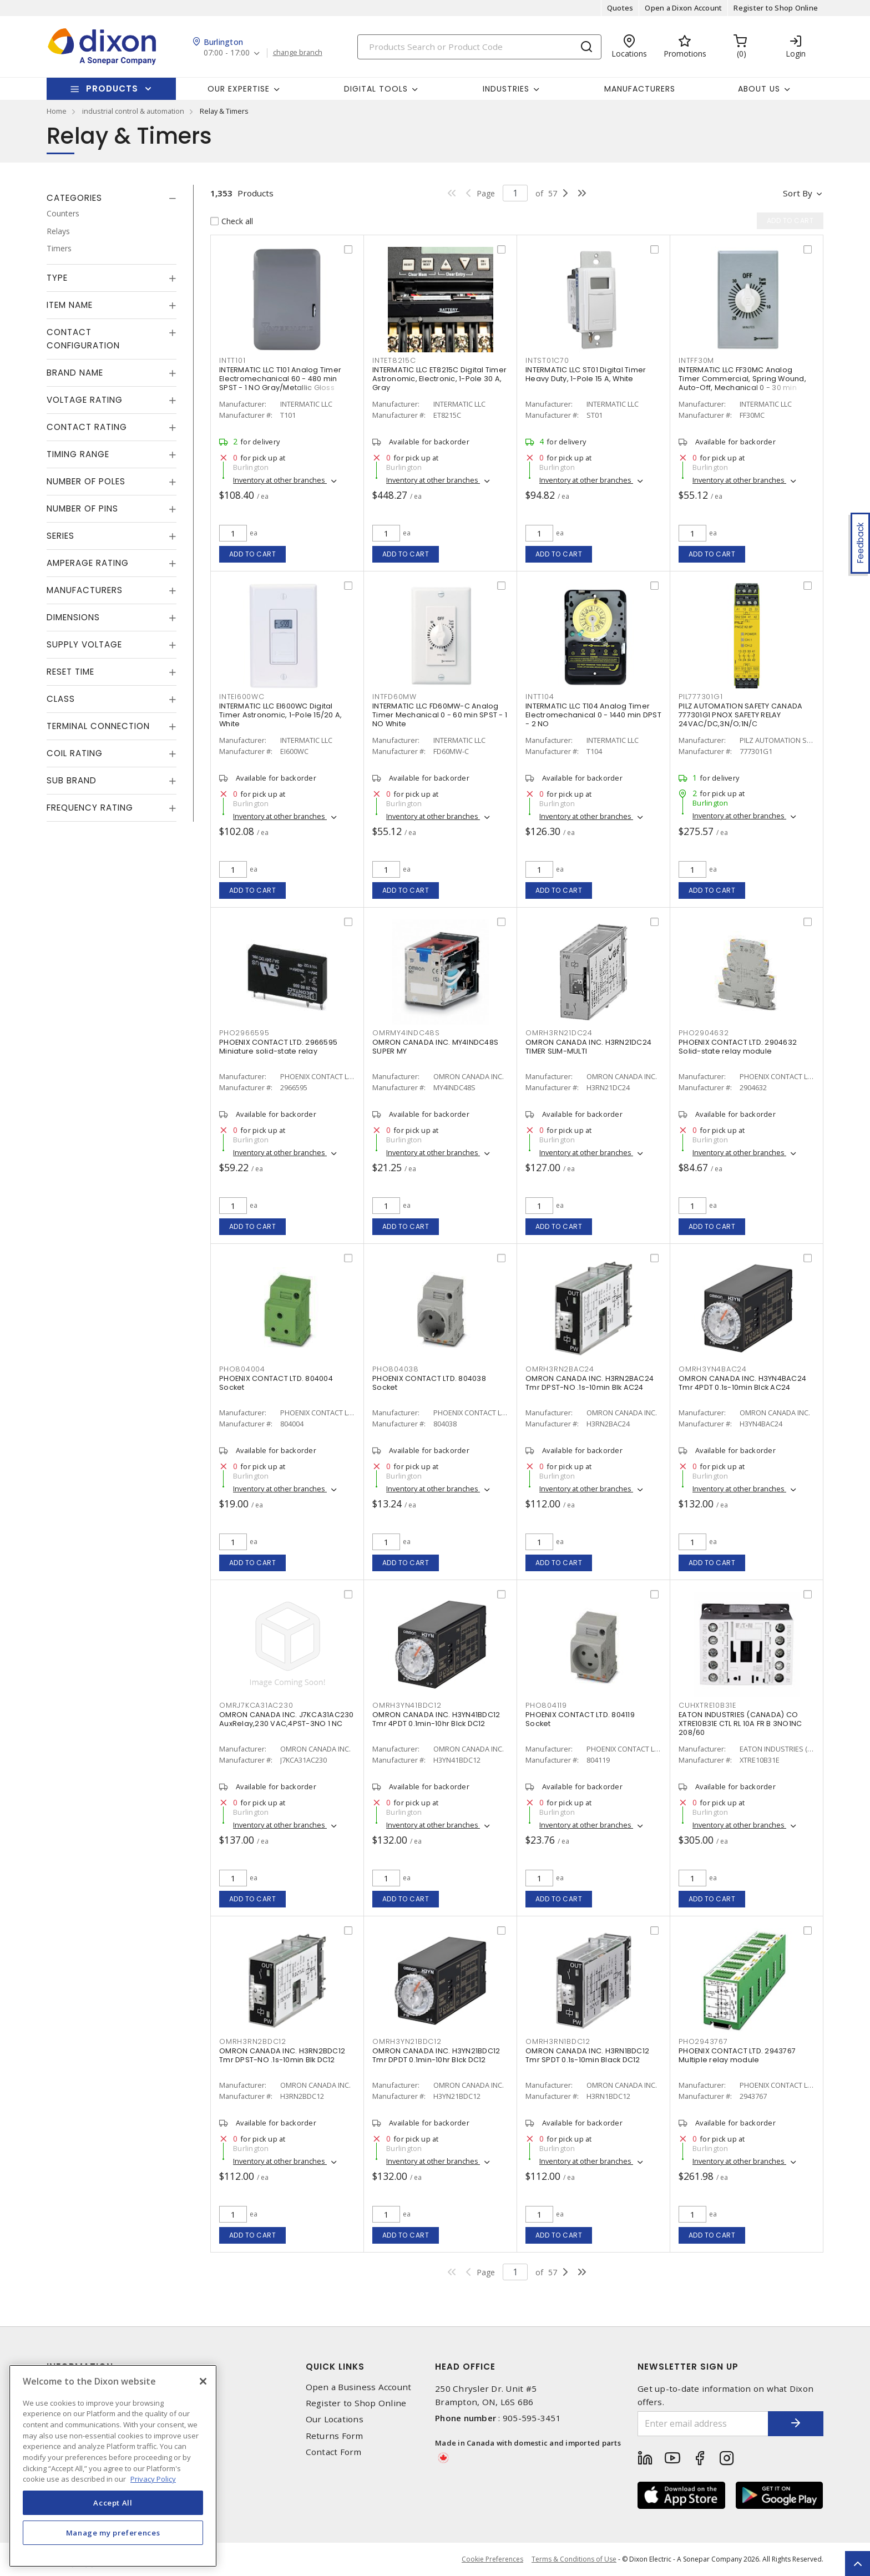  What do you see at coordinates (113, 2503) in the screenshot?
I see `Accept All` at bounding box center [113, 2503].